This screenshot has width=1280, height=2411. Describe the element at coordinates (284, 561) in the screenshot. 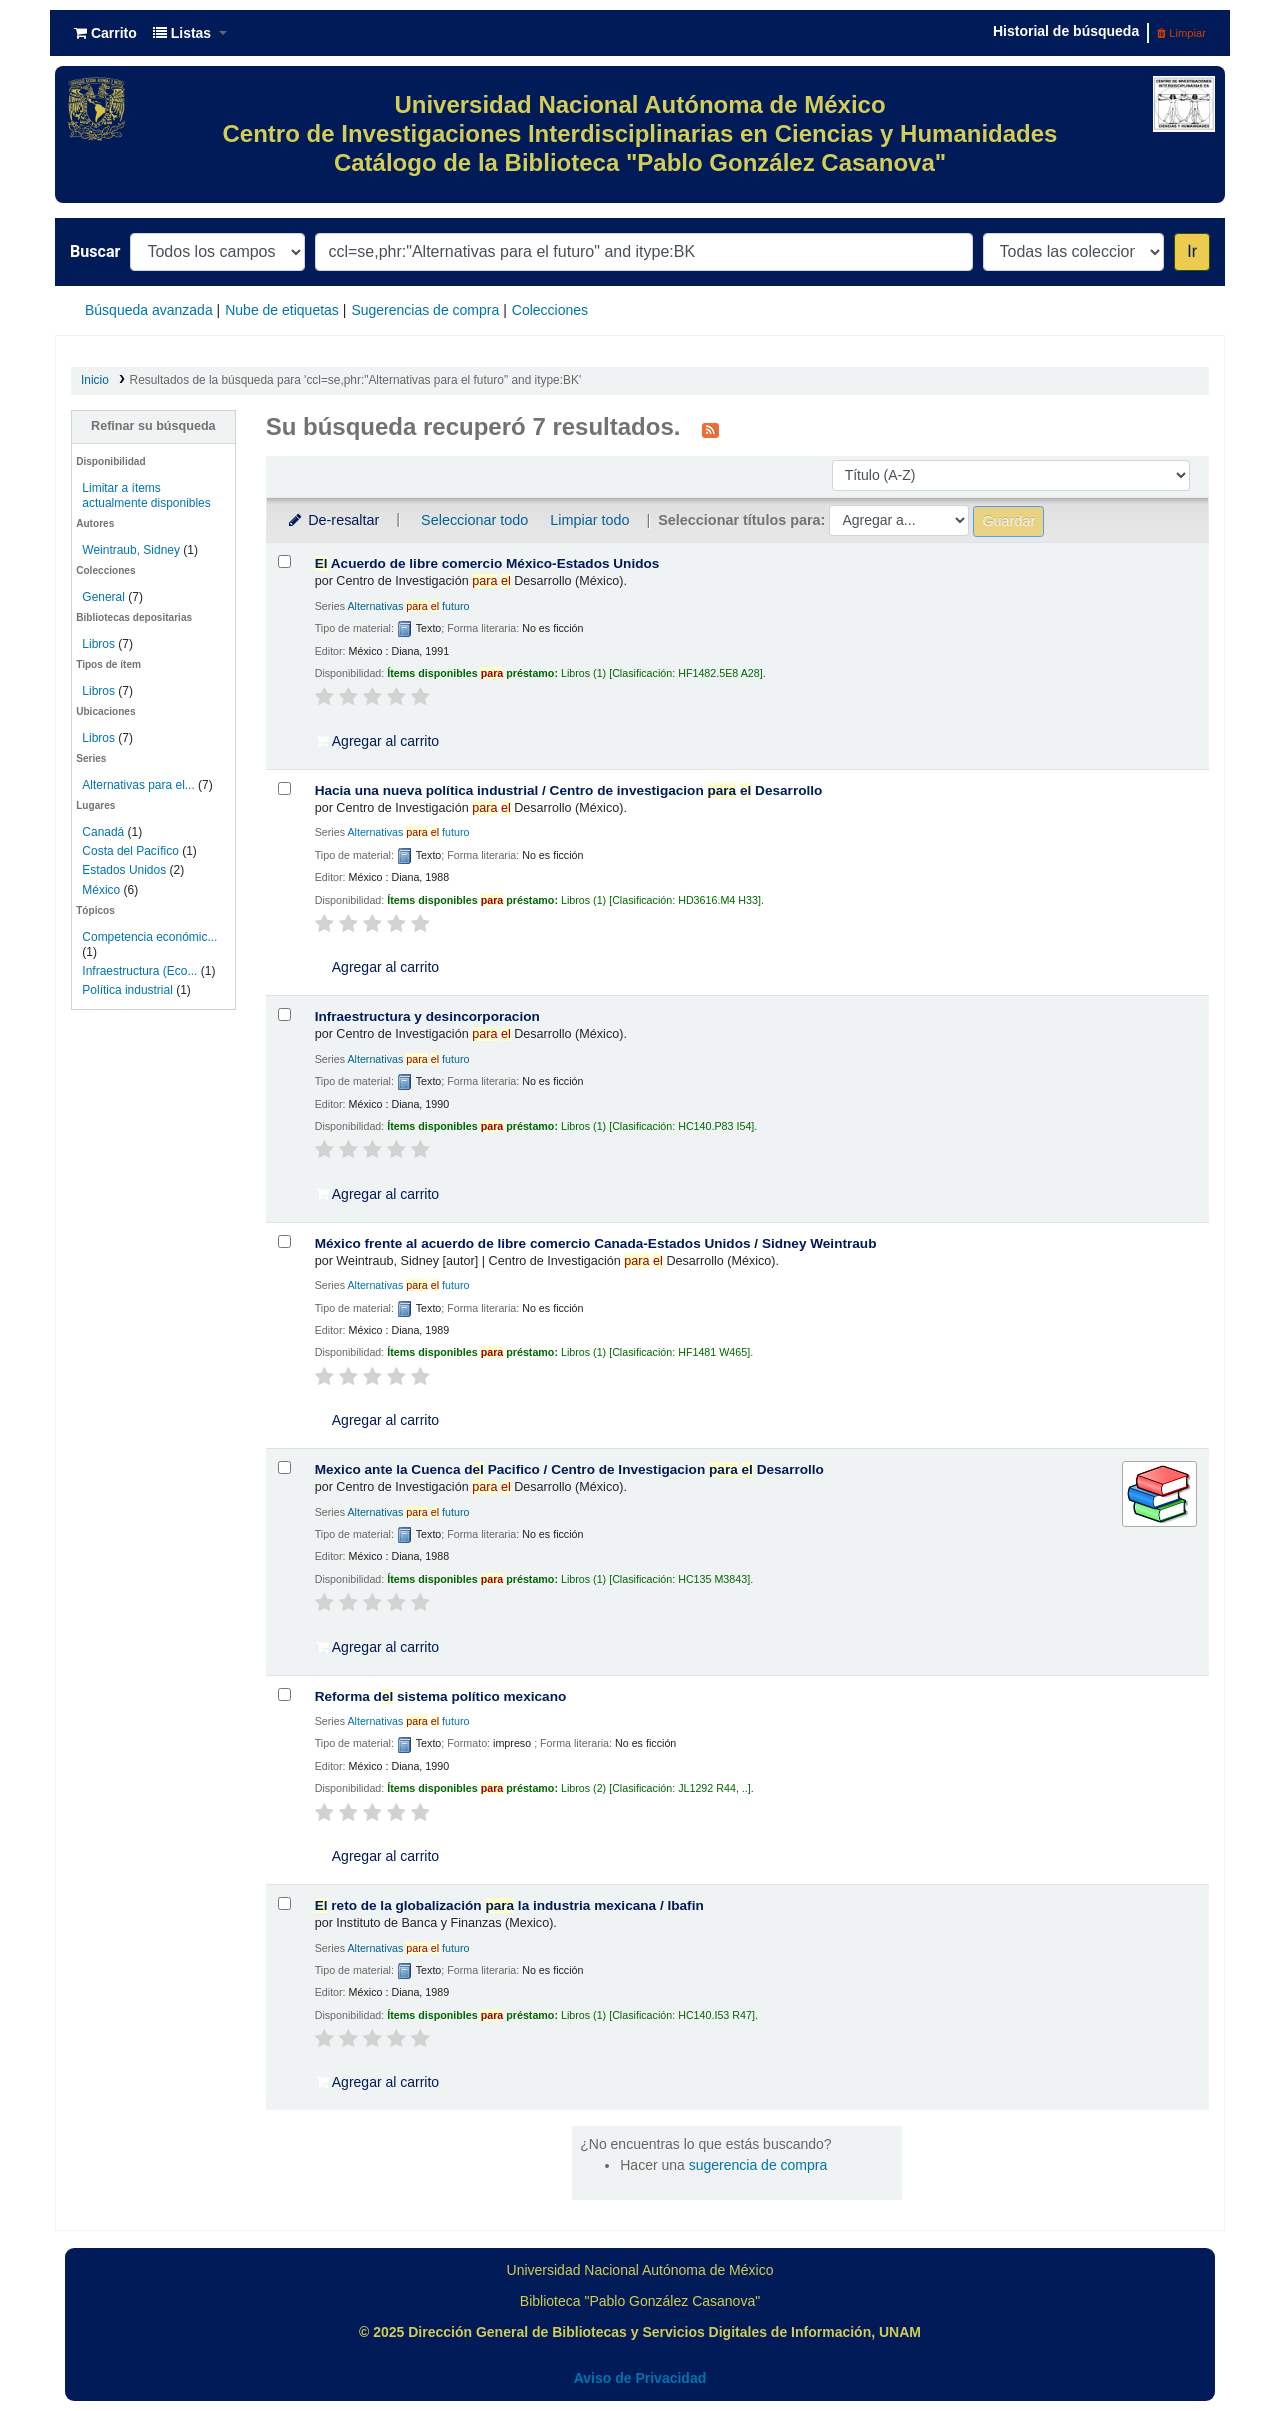

I see `[Seleccionar resultado de búsqueda: El Acuerdo de libre comercio México-Estados Unidos]` at that location.